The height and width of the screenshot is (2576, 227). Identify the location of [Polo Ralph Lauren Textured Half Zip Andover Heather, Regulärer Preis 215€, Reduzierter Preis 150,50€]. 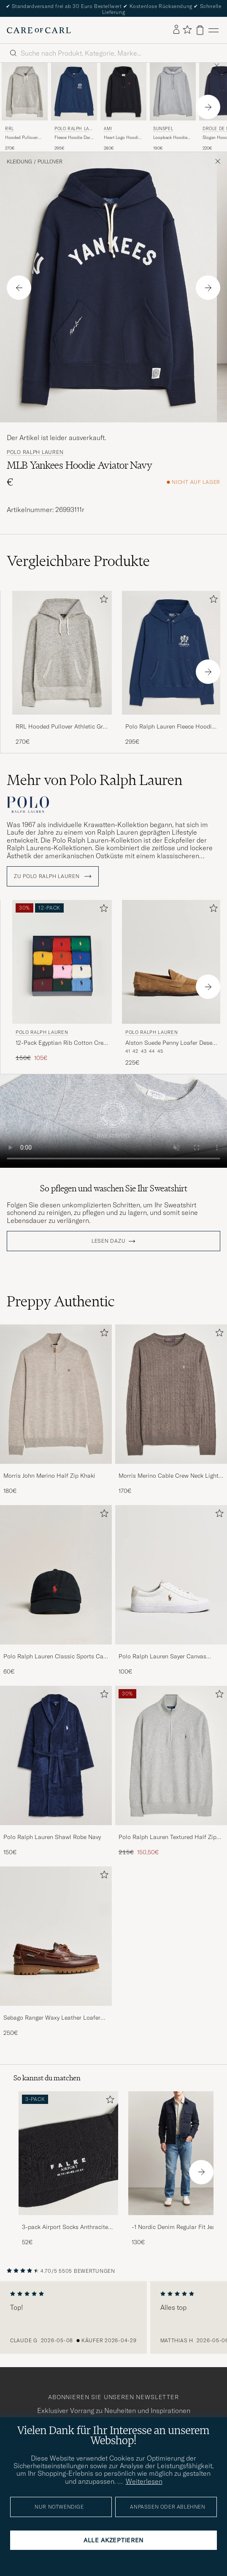
(171, 1771).